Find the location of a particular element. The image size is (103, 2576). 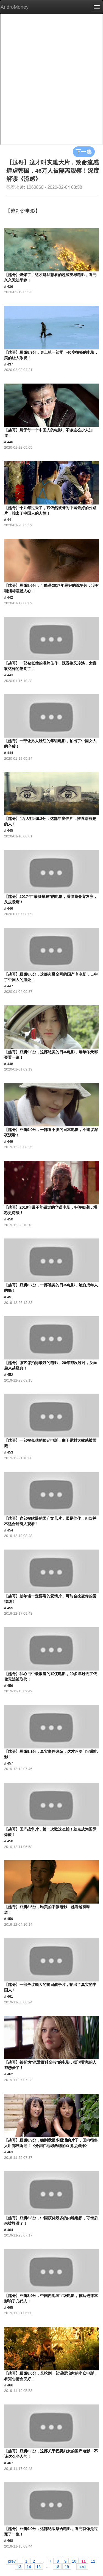

13 is located at coordinates (19, 2566).